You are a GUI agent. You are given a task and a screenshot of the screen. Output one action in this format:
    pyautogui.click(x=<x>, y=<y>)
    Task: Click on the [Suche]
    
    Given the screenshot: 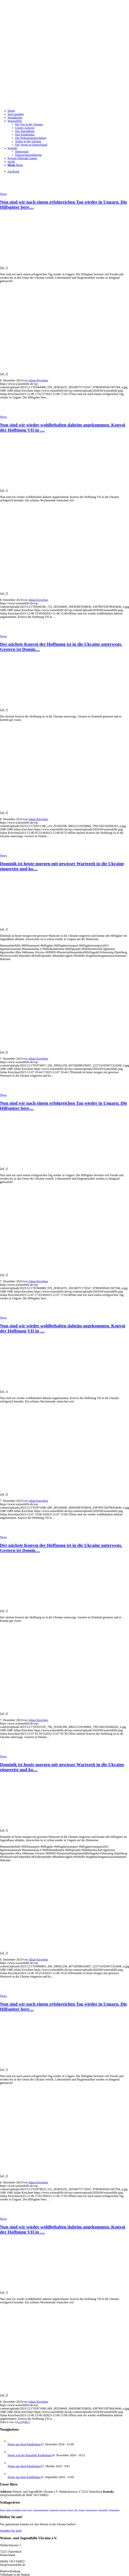 What is the action you would take?
    pyautogui.click(x=11, y=161)
    